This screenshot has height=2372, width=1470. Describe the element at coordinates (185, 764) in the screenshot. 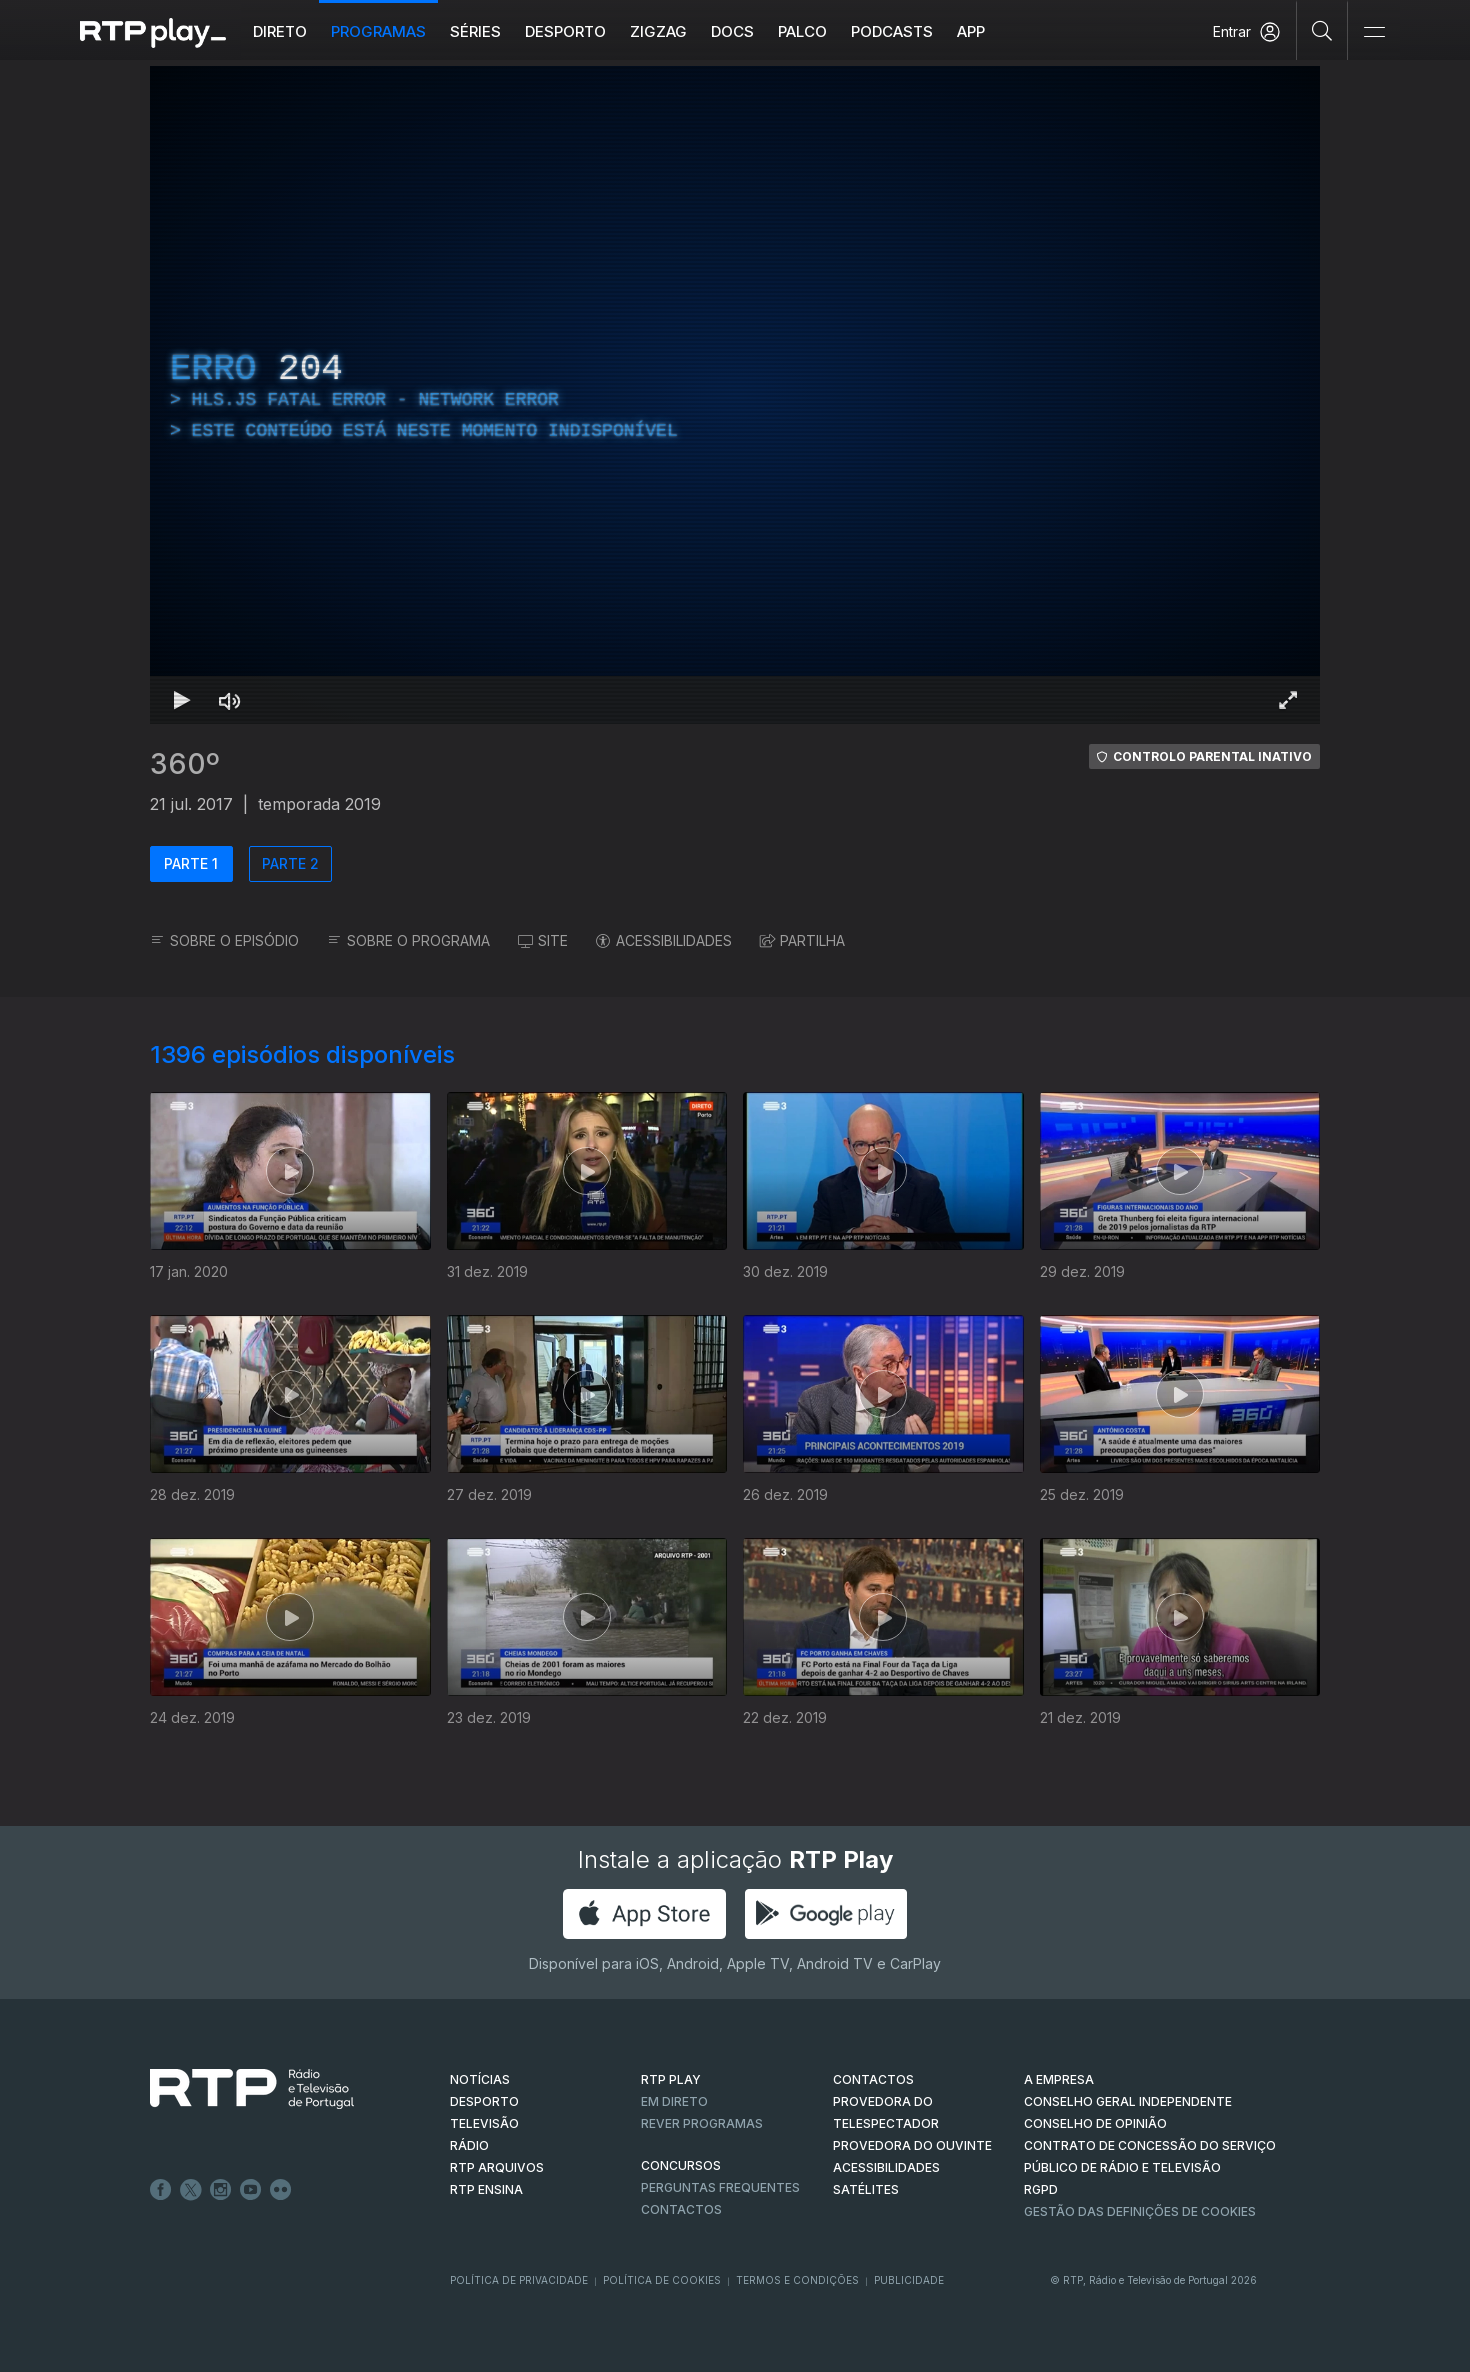

I see `360º` at that location.